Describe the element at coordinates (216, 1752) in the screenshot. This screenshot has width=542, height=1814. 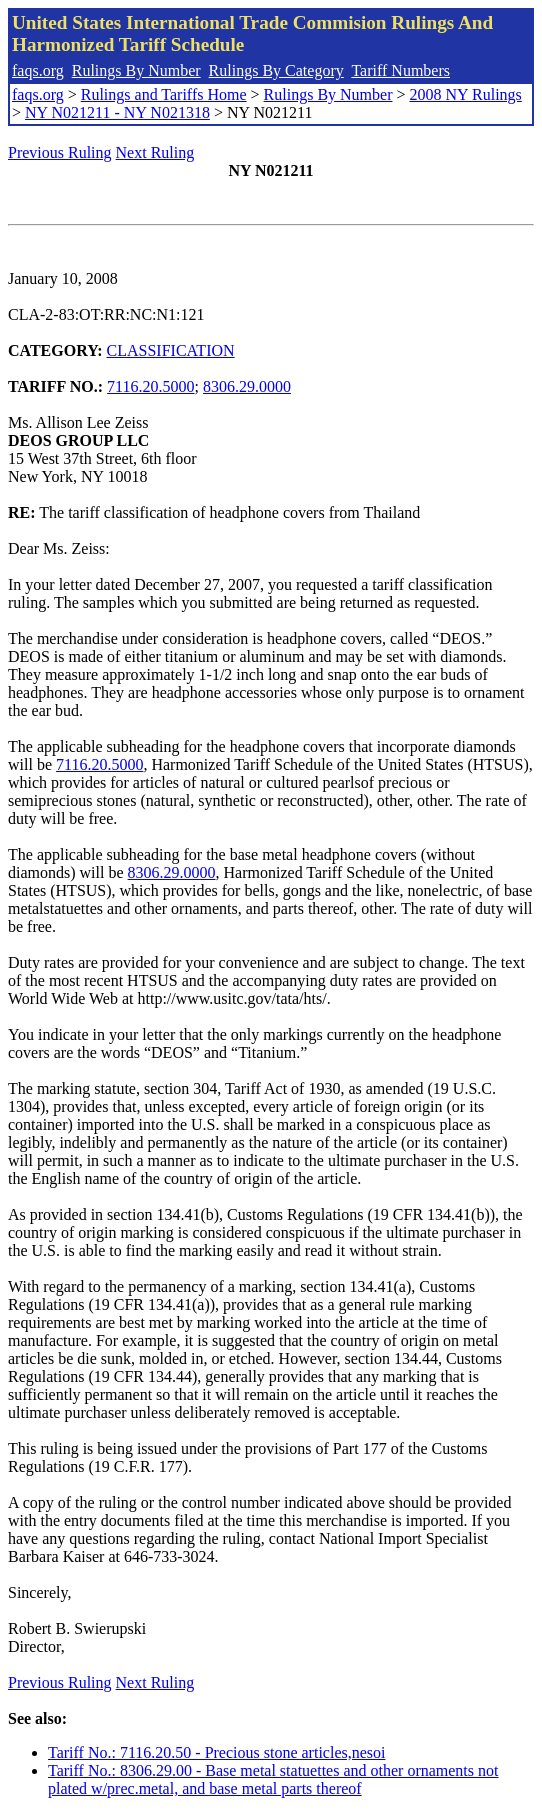
I see `Tariff No.: 7116.20.50 - Precious stone articles,nesoi` at that location.